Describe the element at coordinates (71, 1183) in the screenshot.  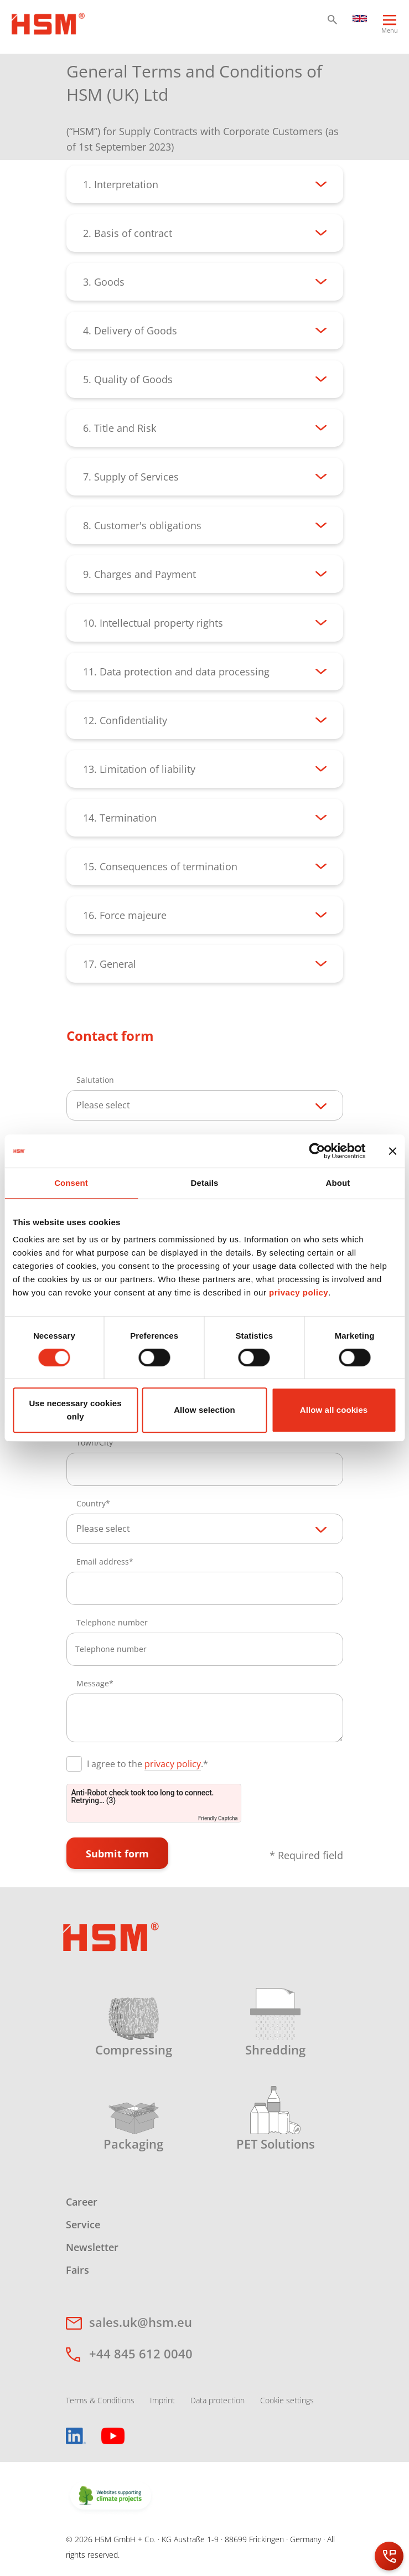
I see `Consent [tab]` at that location.